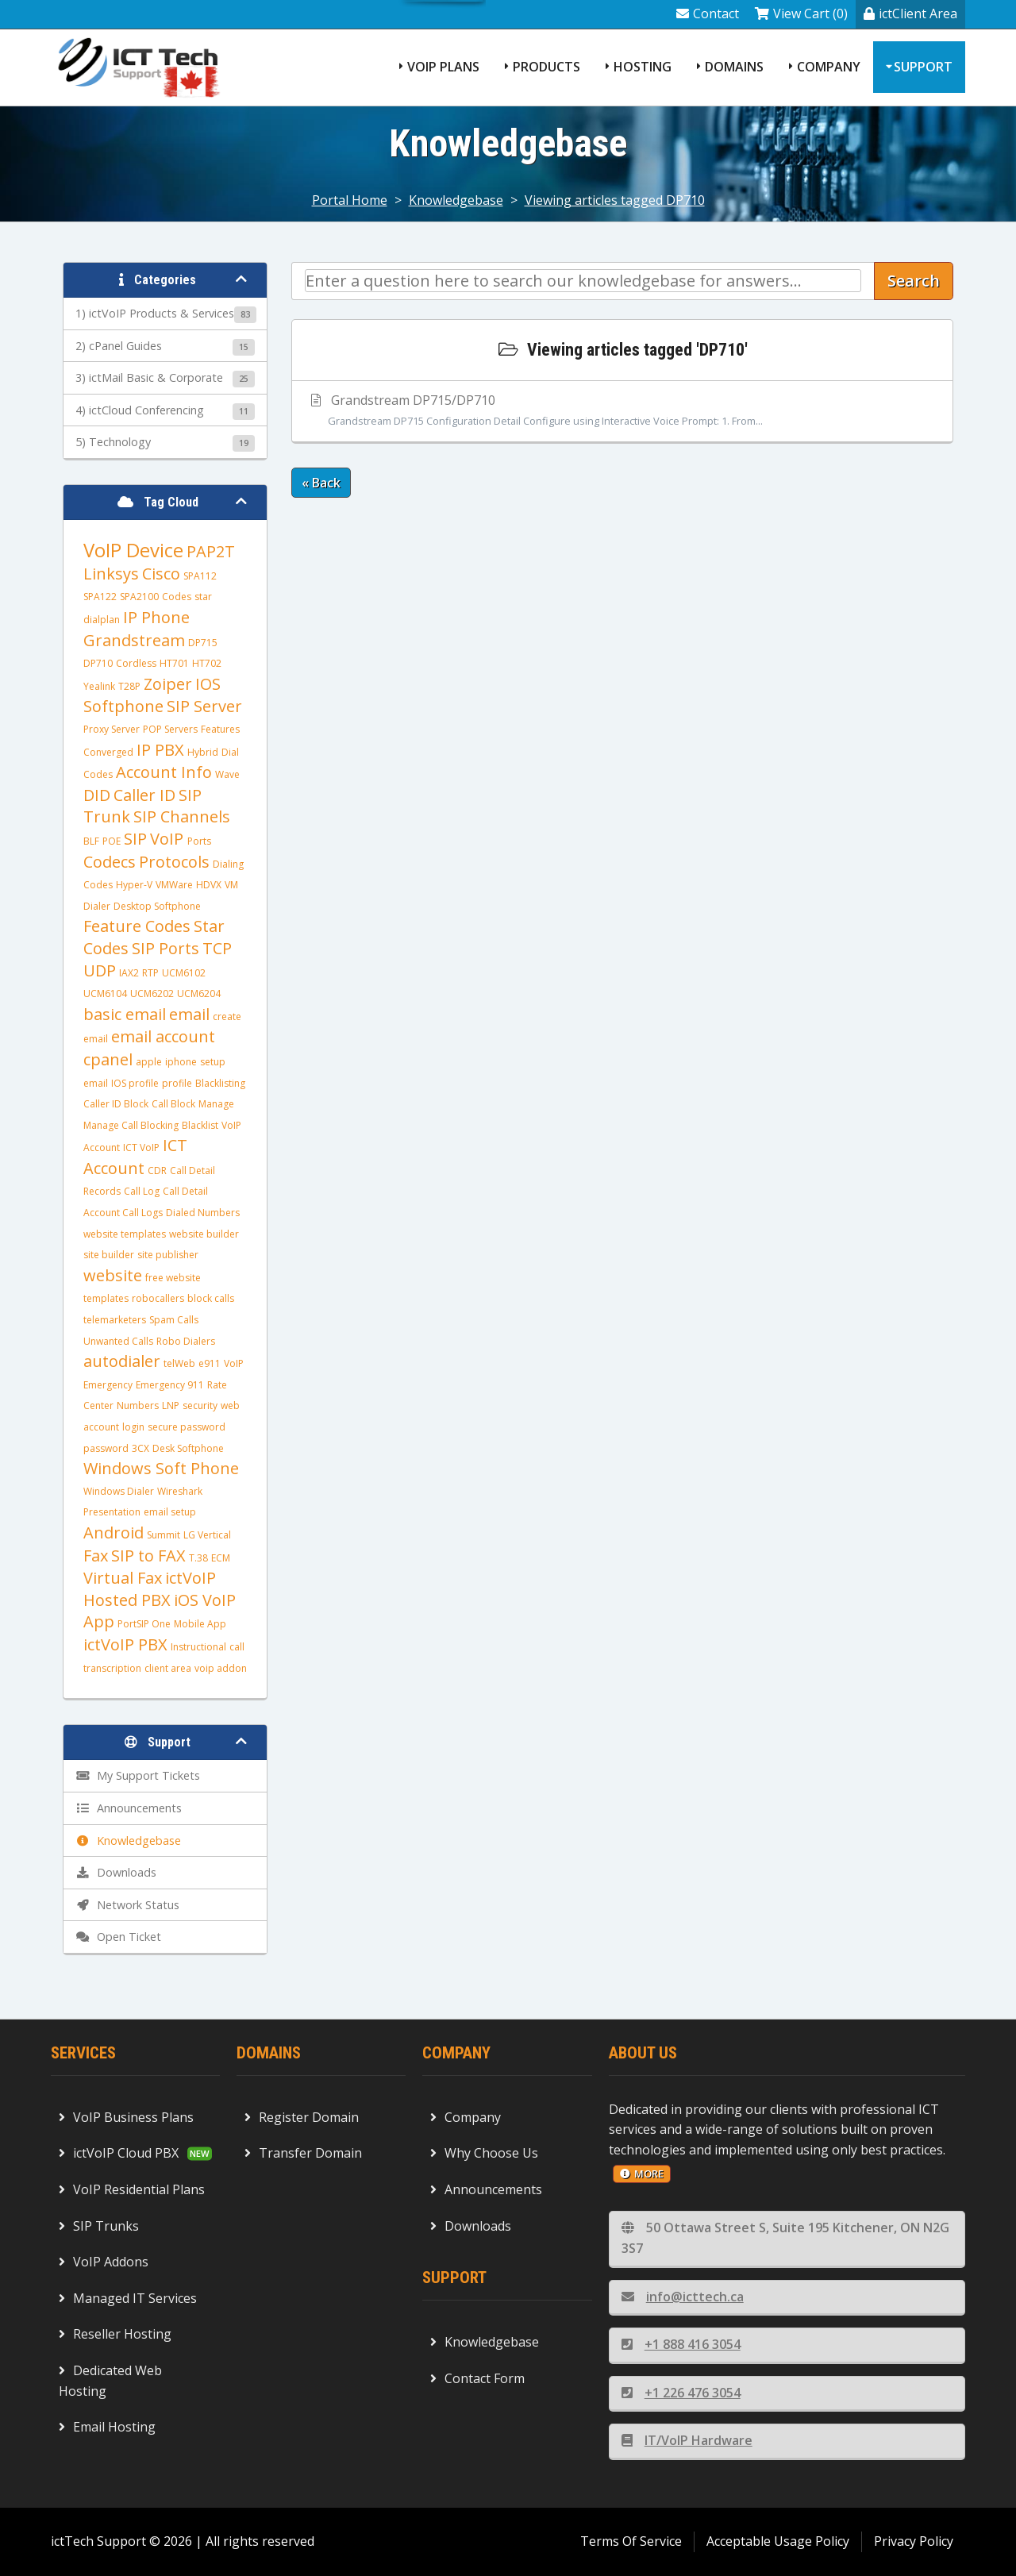 The width and height of the screenshot is (1016, 2576). What do you see at coordinates (108, 752) in the screenshot?
I see `Converged` at bounding box center [108, 752].